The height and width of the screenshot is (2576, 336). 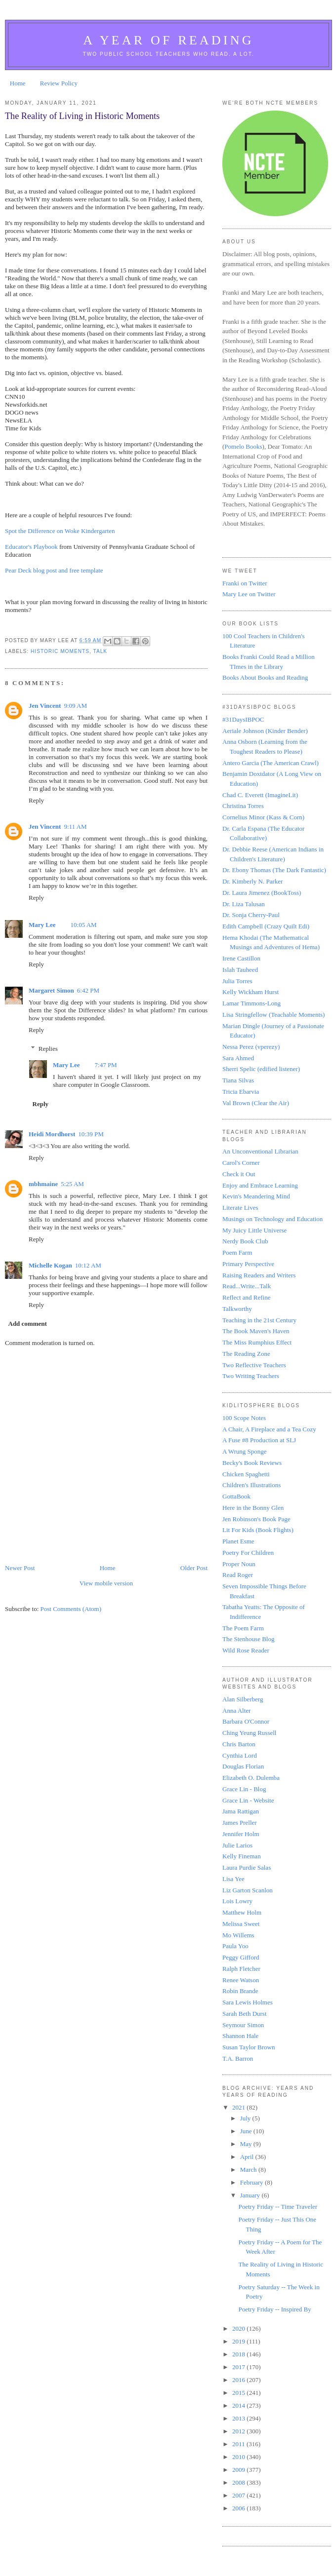 What do you see at coordinates (238, 1174) in the screenshot?
I see `Check it Out` at bounding box center [238, 1174].